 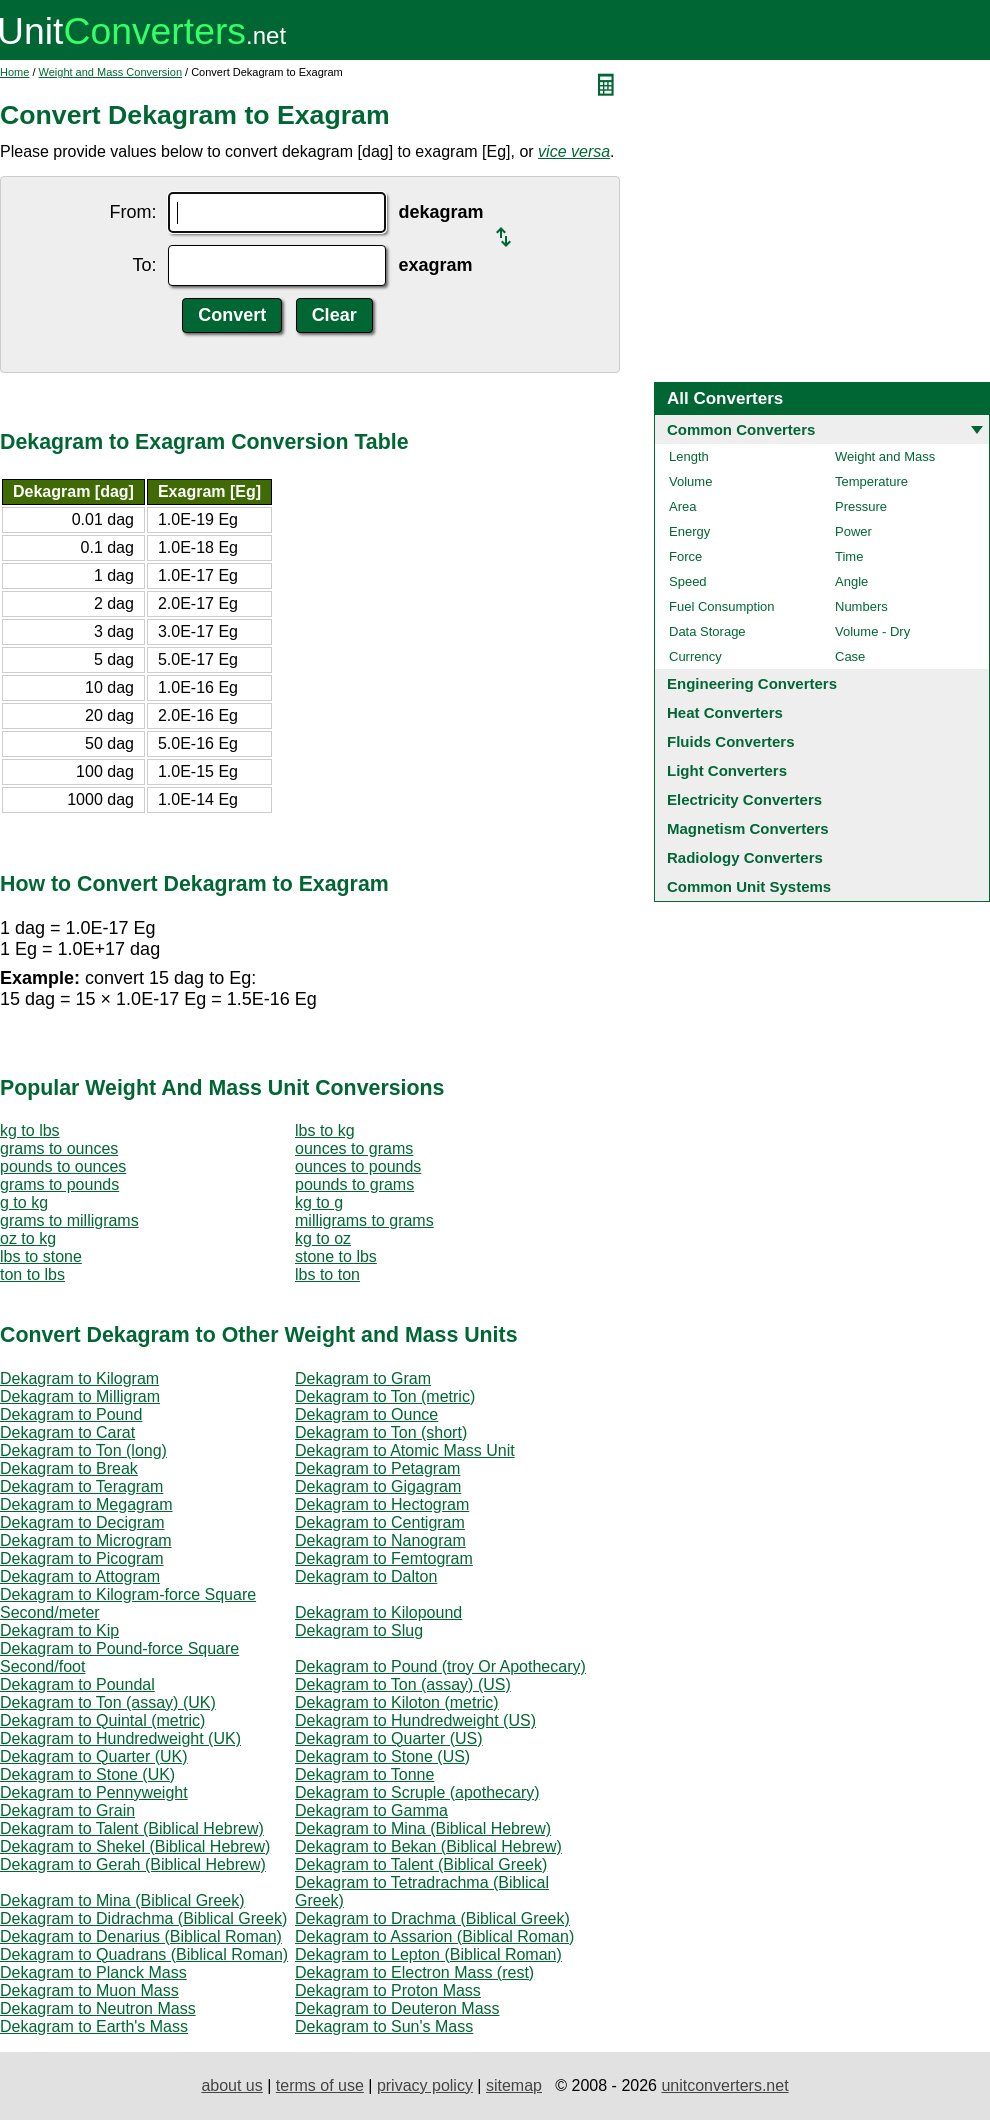 What do you see at coordinates (849, 556) in the screenshot?
I see `Time` at bounding box center [849, 556].